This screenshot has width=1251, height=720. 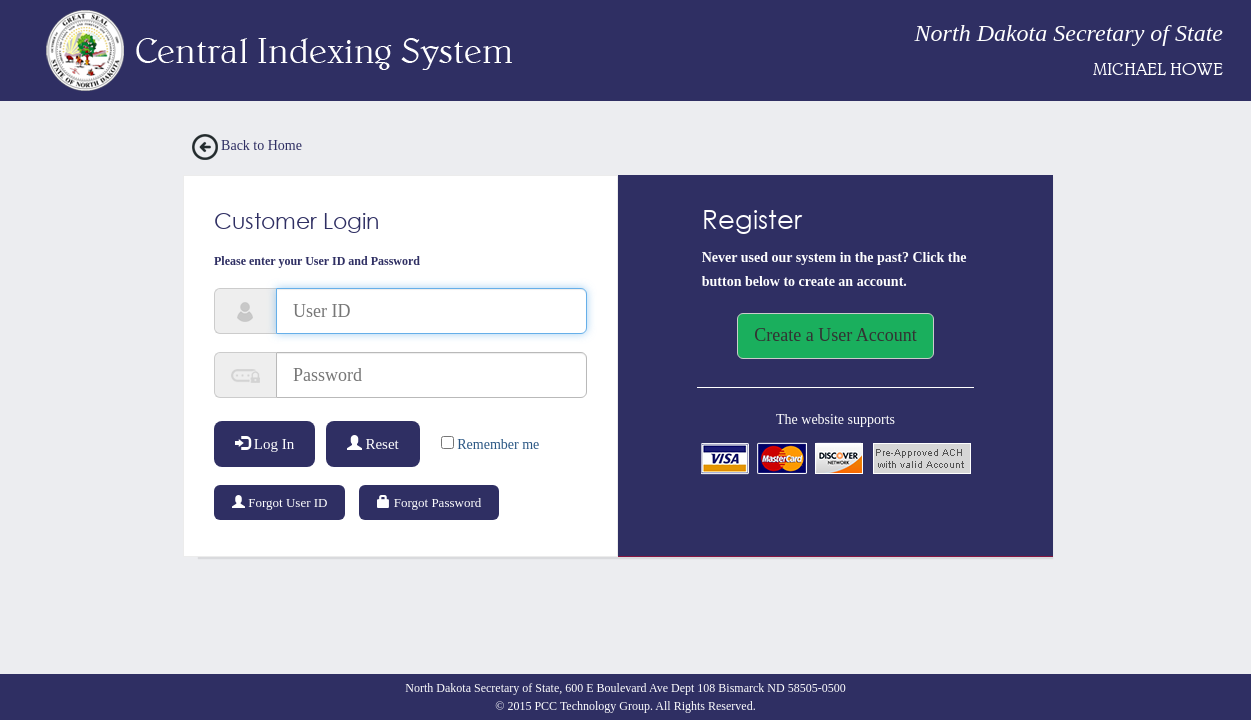 What do you see at coordinates (373, 444) in the screenshot?
I see `Reset` at bounding box center [373, 444].